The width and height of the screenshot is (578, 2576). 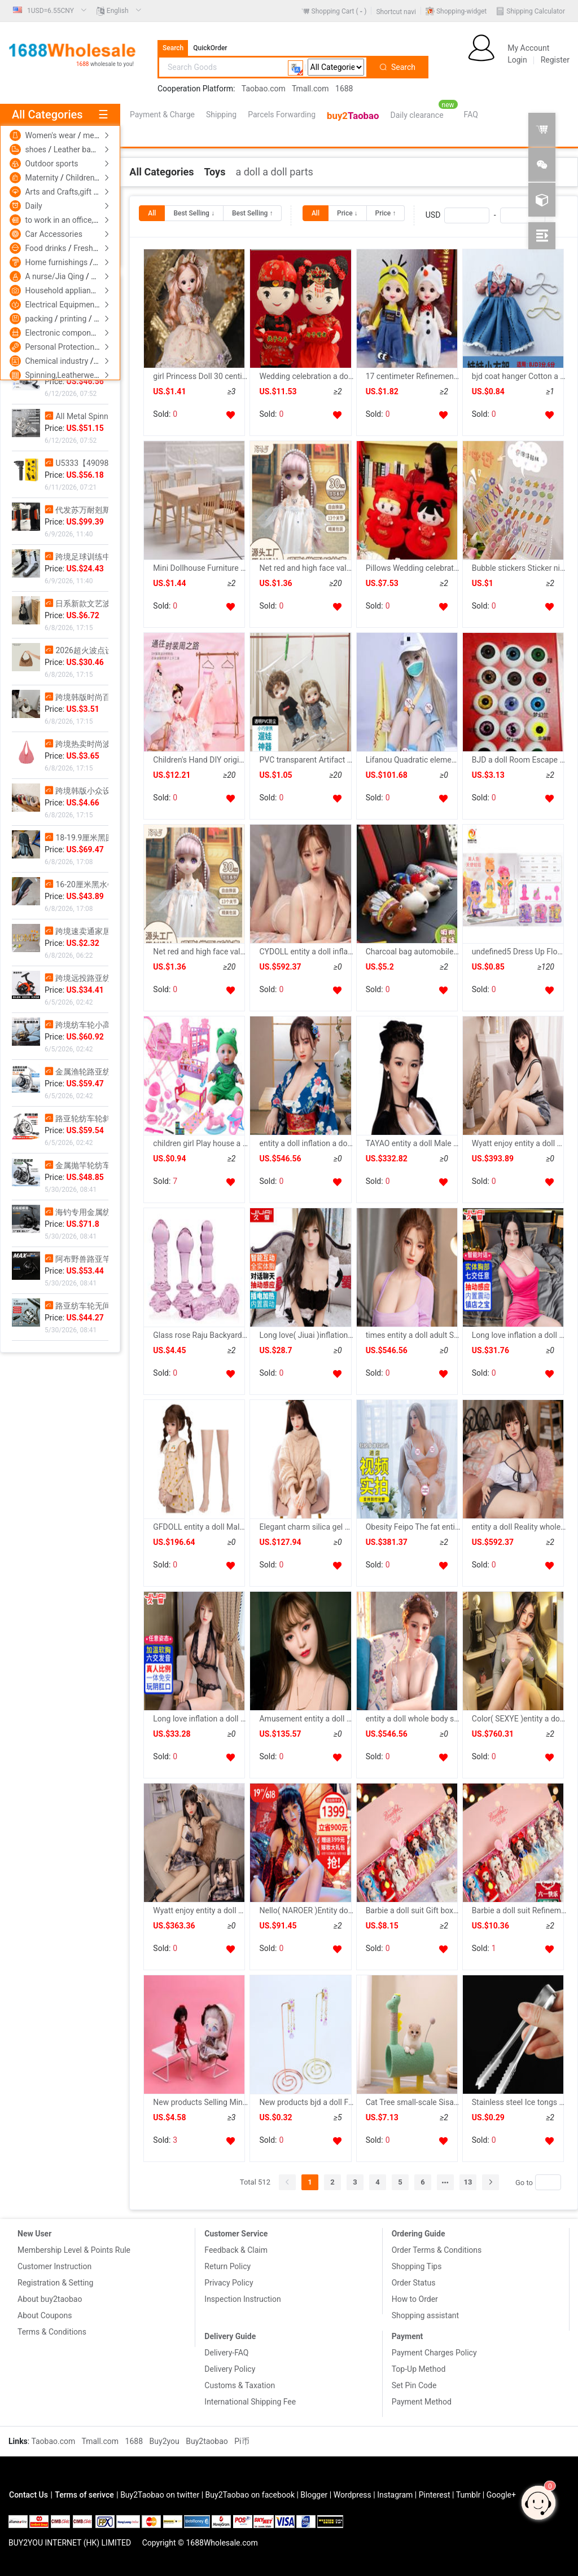 I want to click on Blogger, so click(x=313, y=2494).